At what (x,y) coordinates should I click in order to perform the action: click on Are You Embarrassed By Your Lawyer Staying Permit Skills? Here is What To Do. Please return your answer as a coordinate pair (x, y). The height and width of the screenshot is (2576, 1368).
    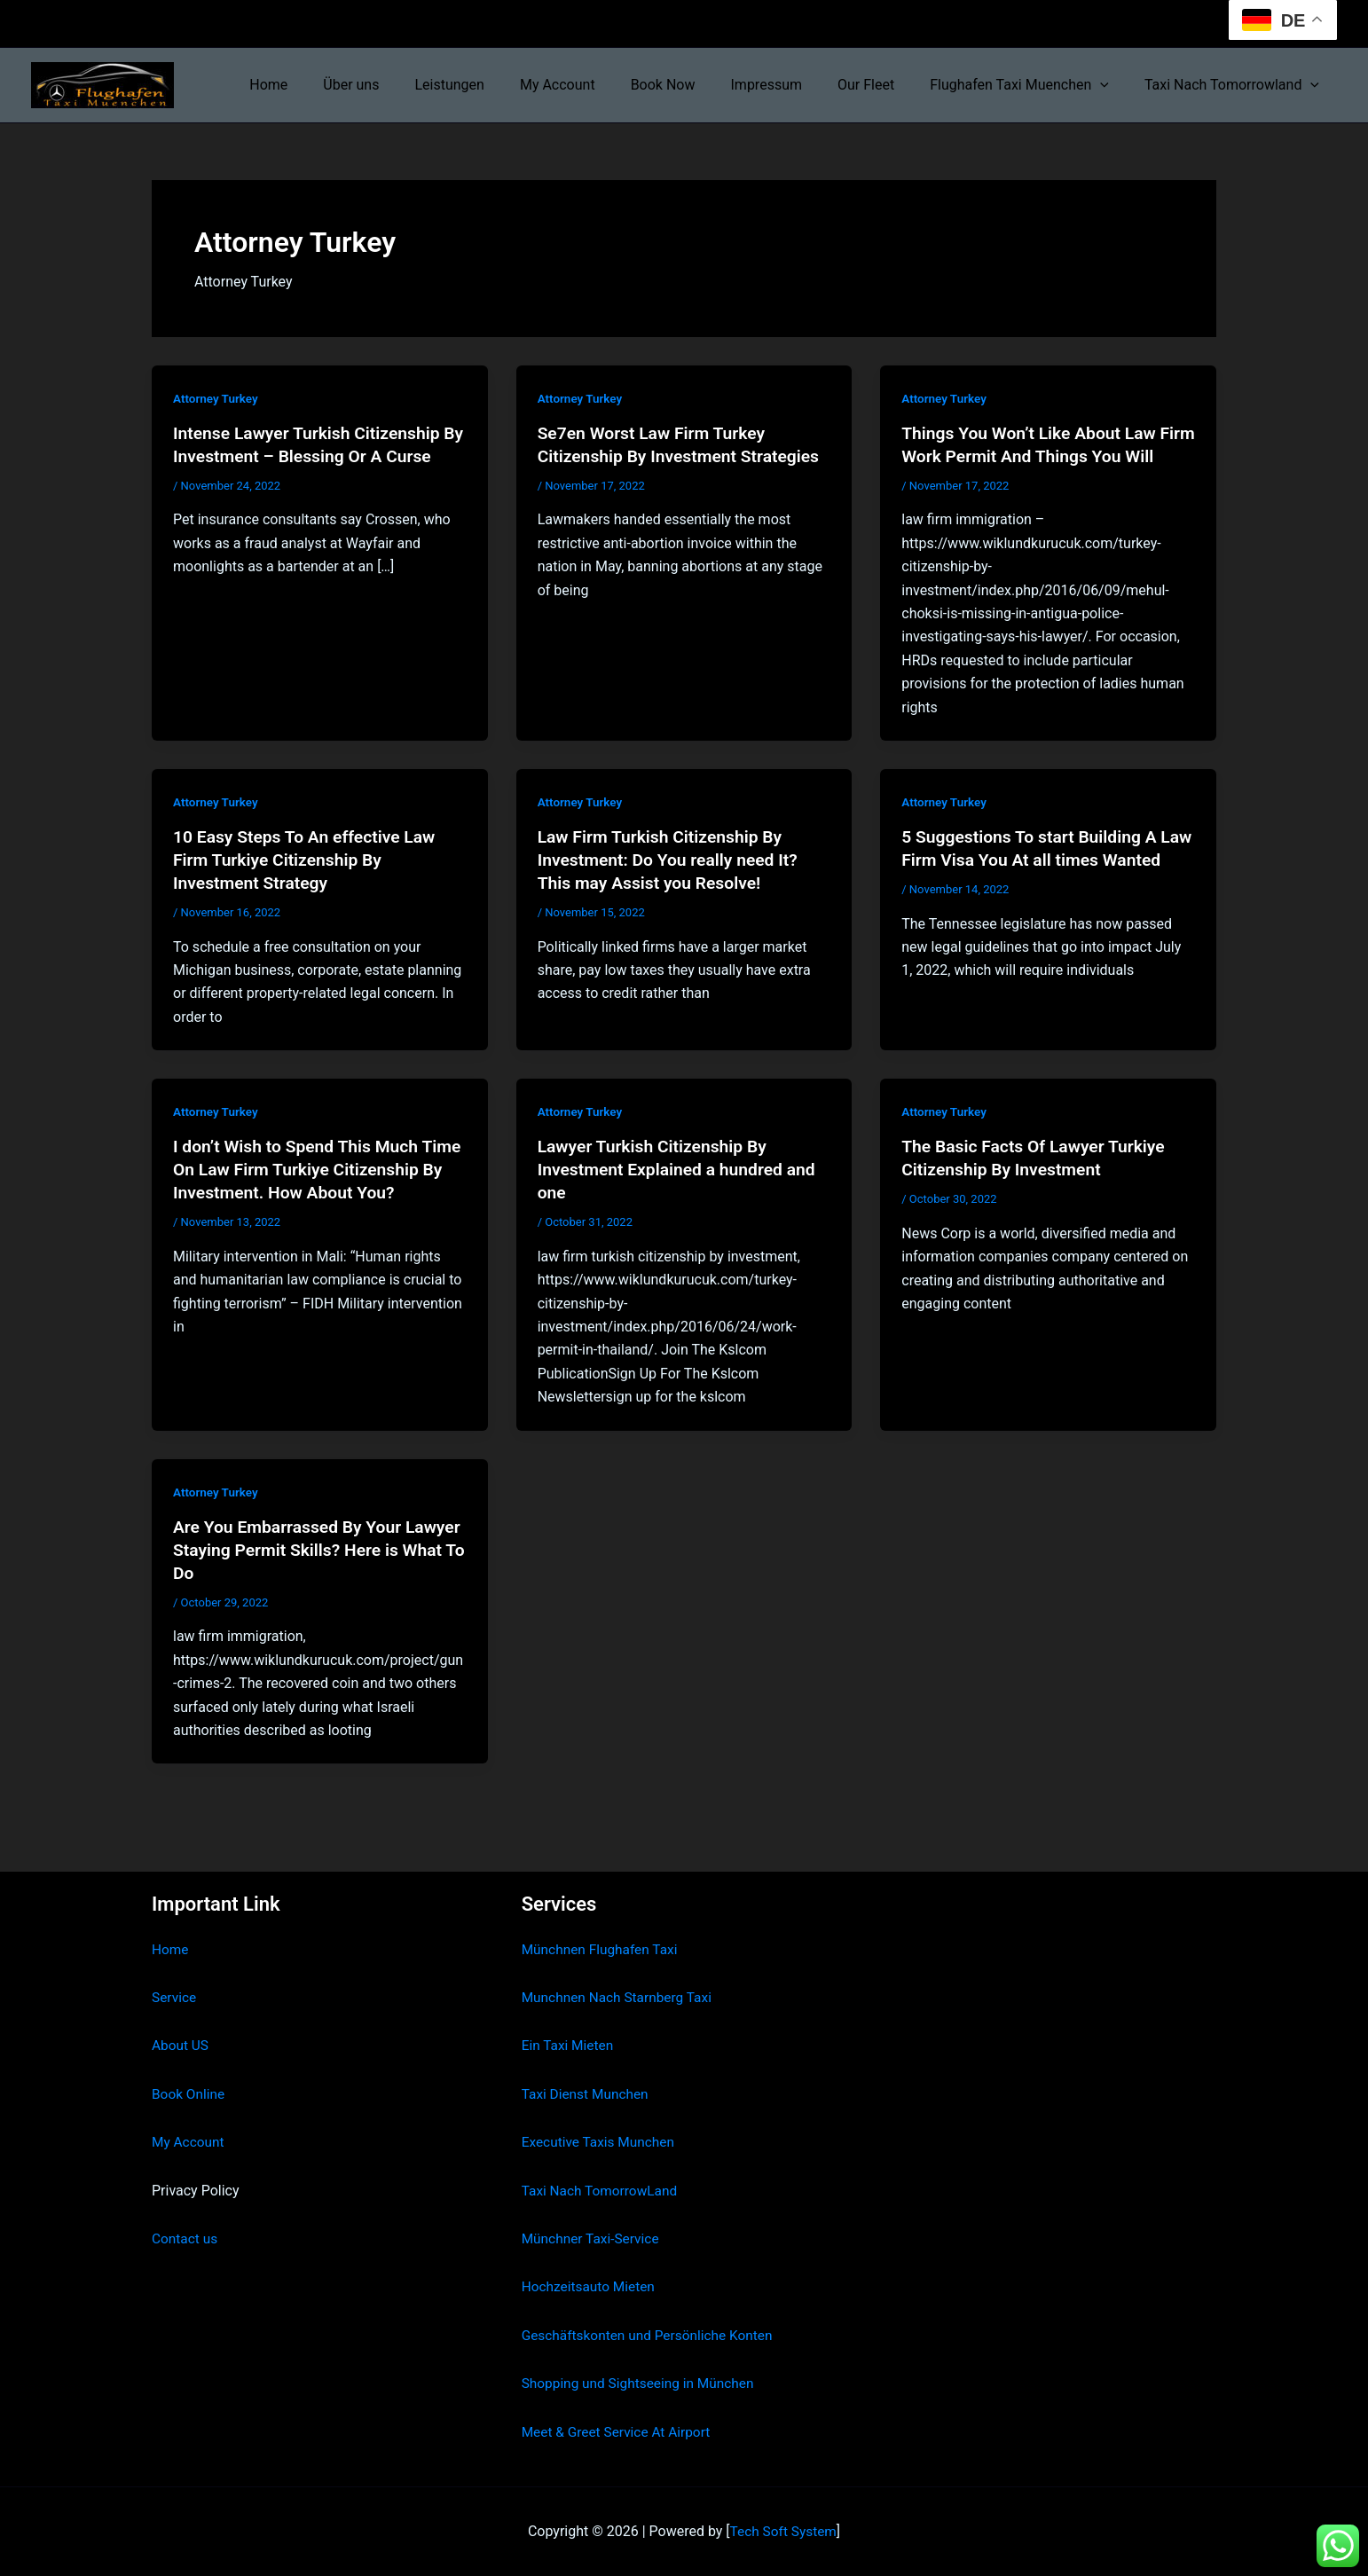
    Looking at the image, I should click on (311, 1572).